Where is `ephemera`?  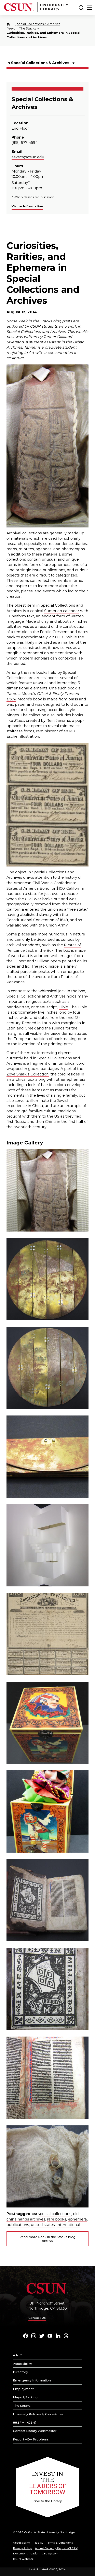
ephemera is located at coordinates (77, 2219).